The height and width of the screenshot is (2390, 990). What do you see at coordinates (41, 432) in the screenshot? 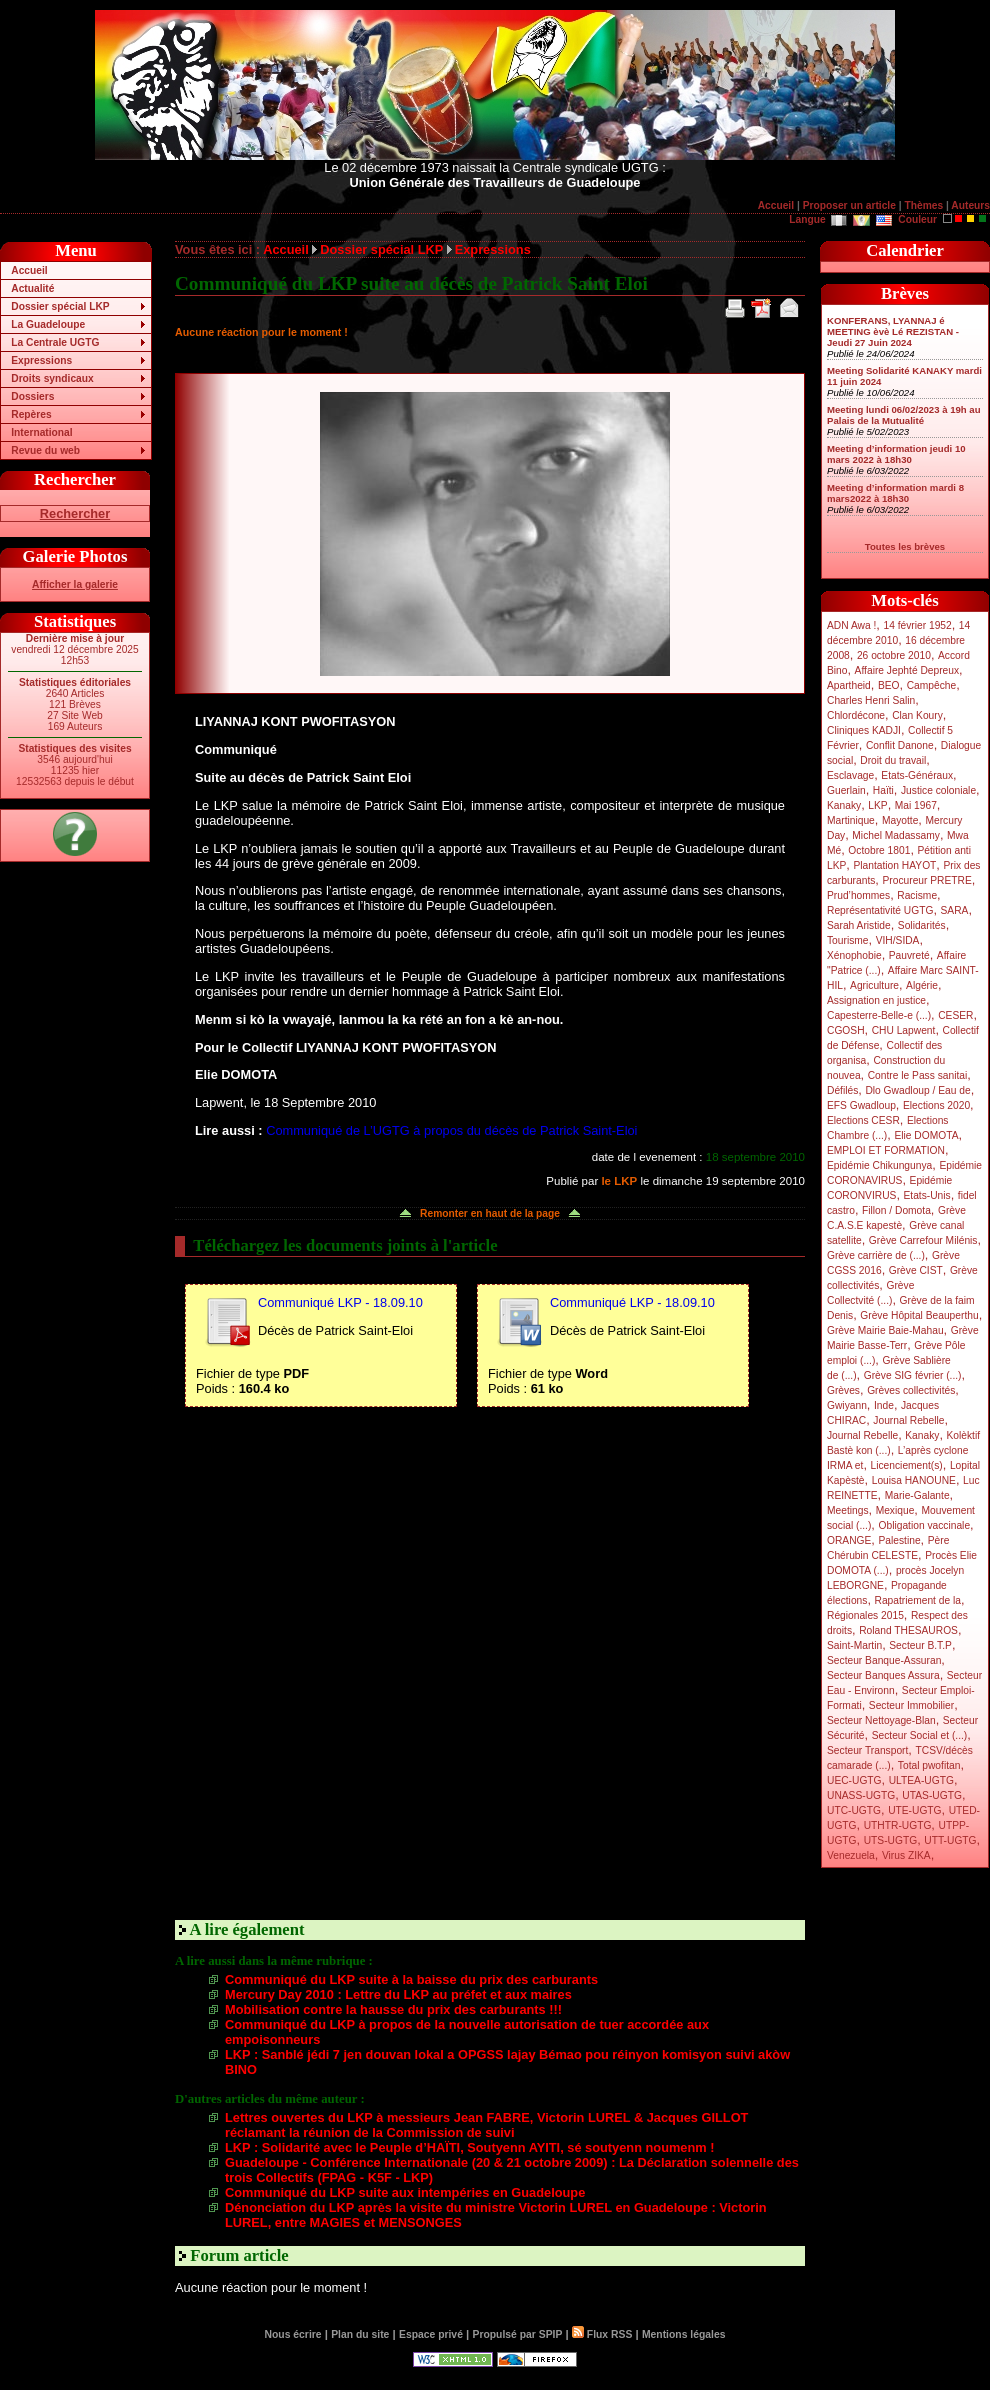
I see `International` at bounding box center [41, 432].